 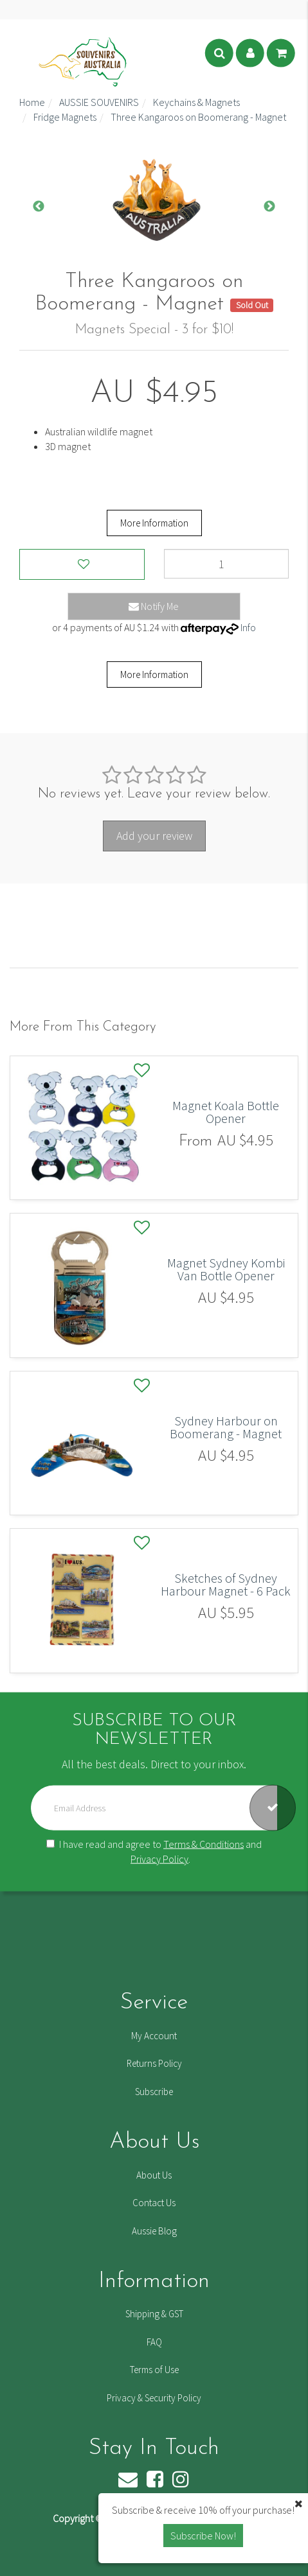 I want to click on Terms of Use, so click(x=154, y=2369).